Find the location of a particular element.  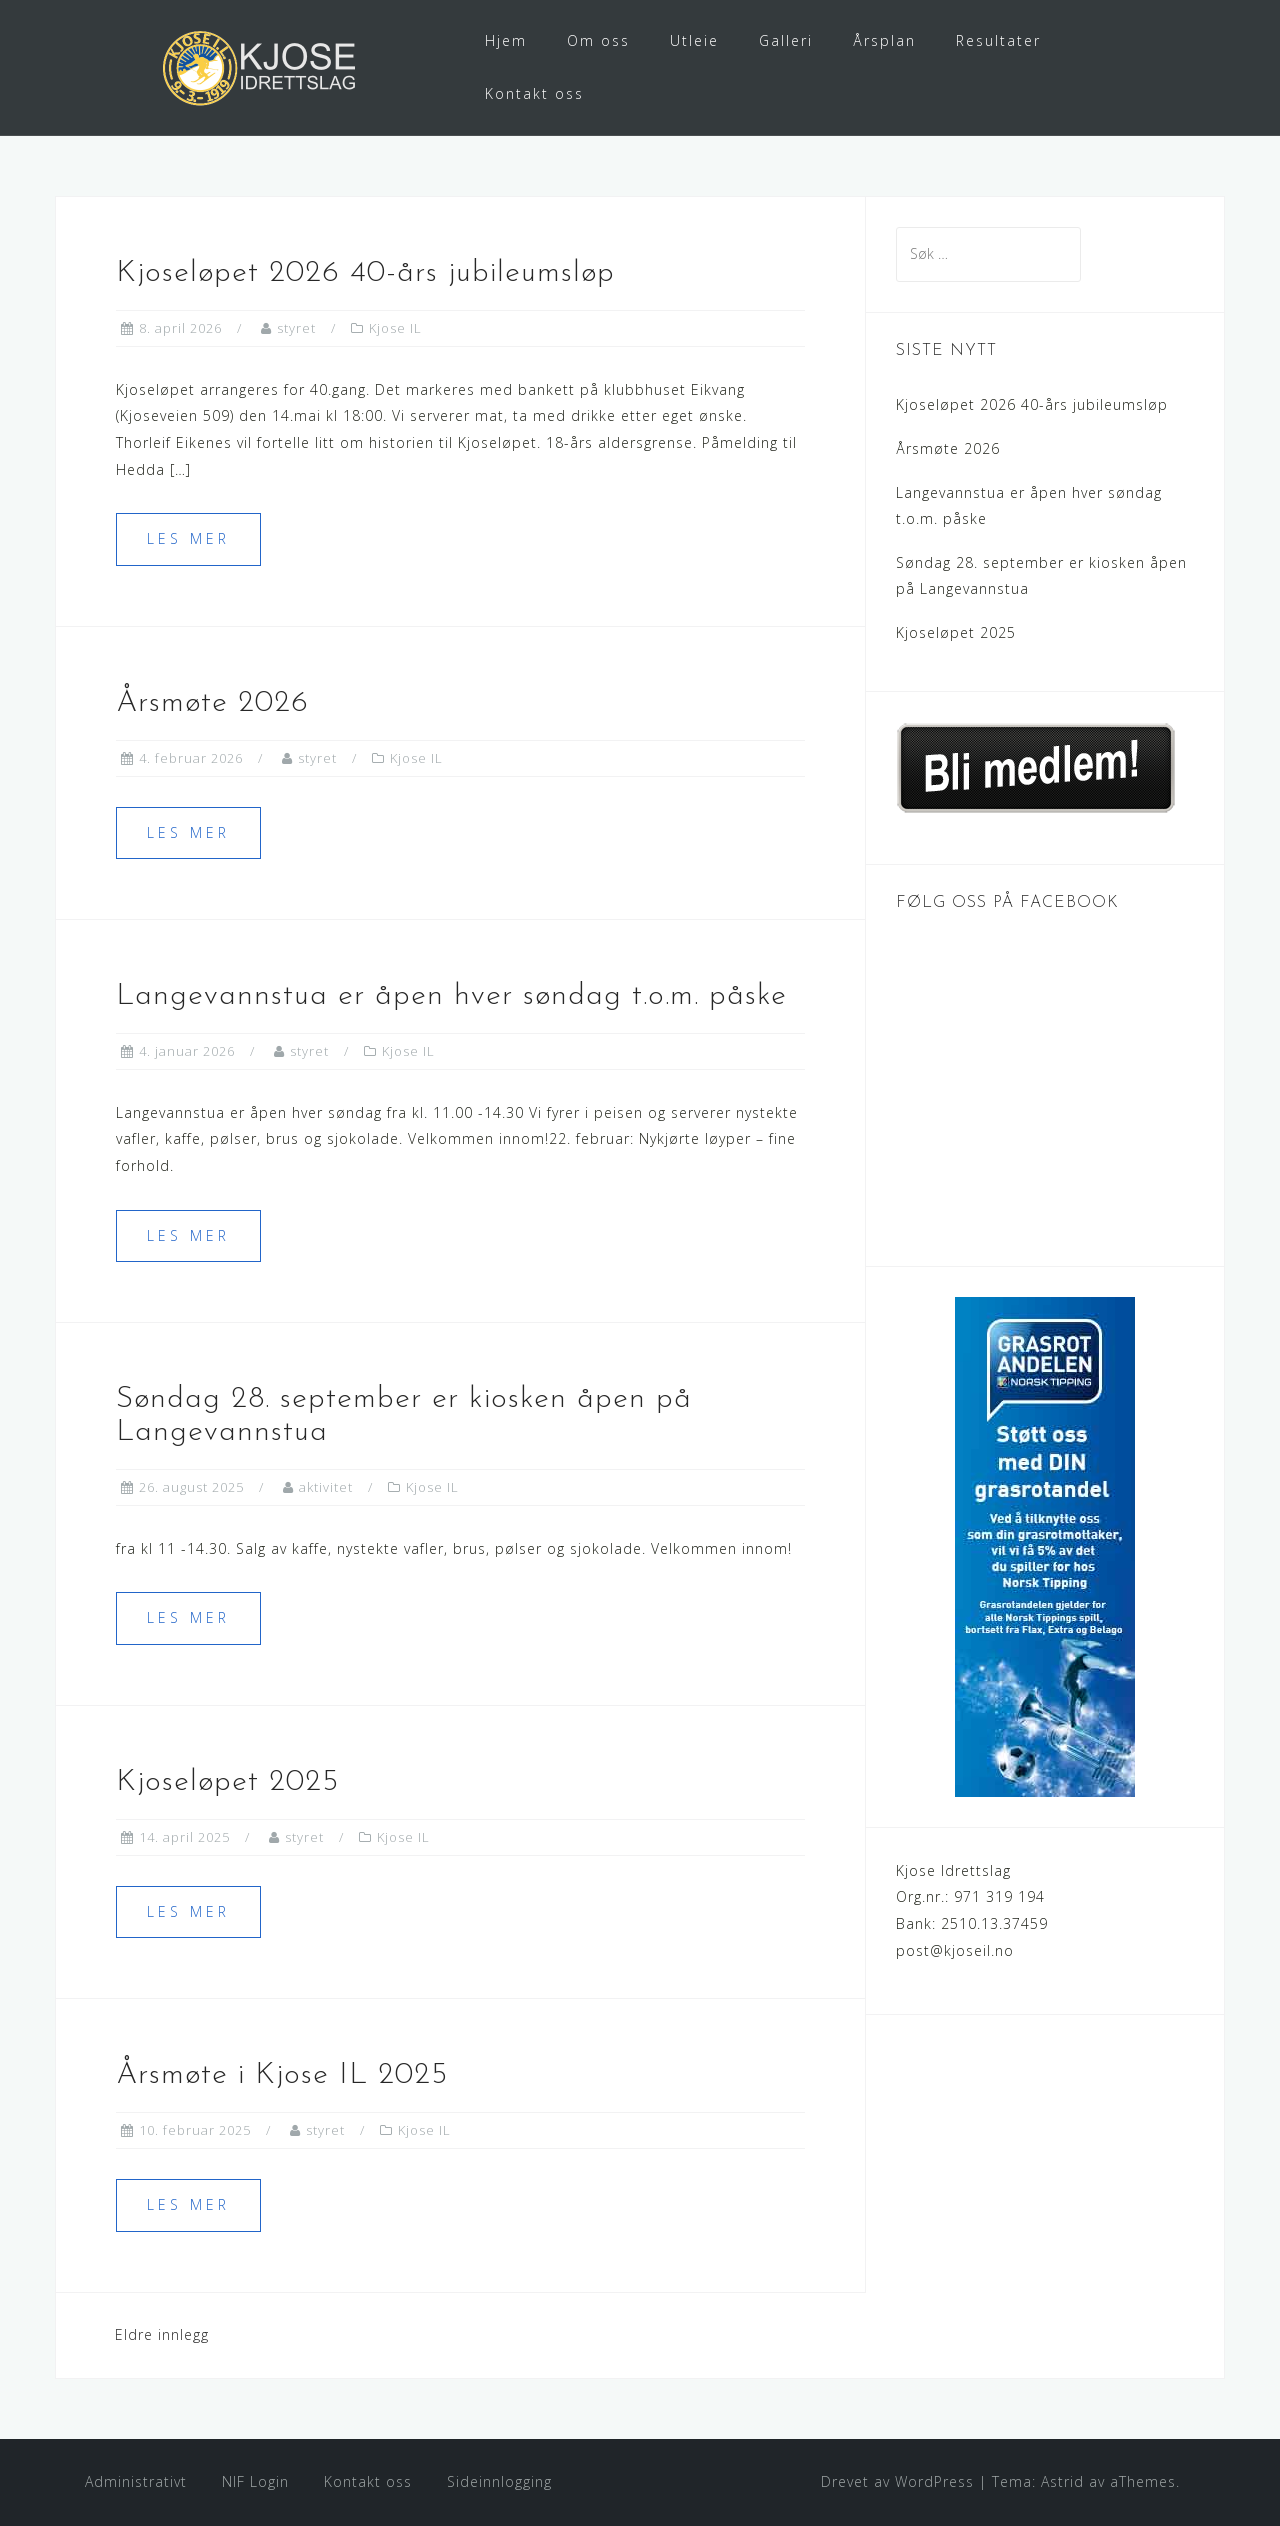

Kjoseløpet 2026 40-års jubileumsløp is located at coordinates (365, 273).